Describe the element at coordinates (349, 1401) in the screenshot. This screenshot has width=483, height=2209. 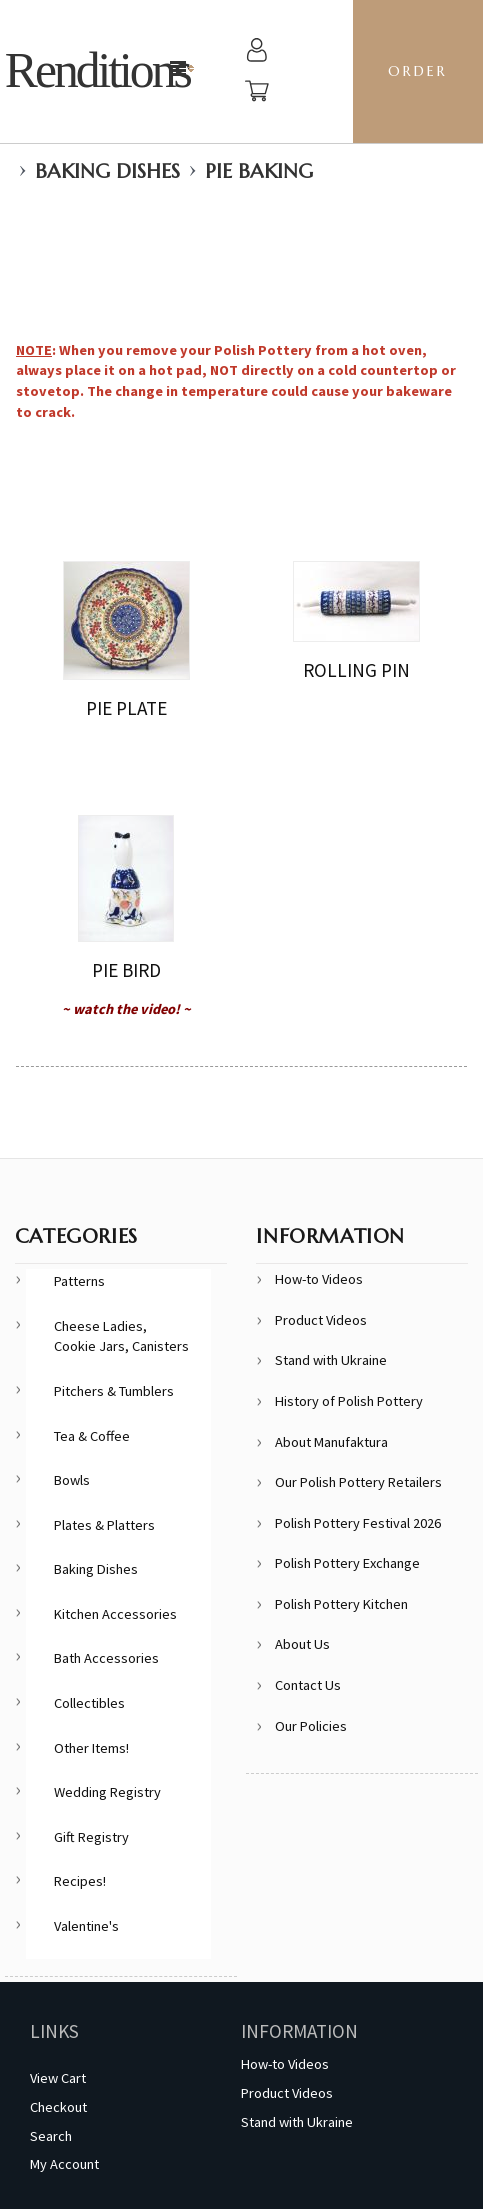
I see `History of Polish Pottery` at that location.